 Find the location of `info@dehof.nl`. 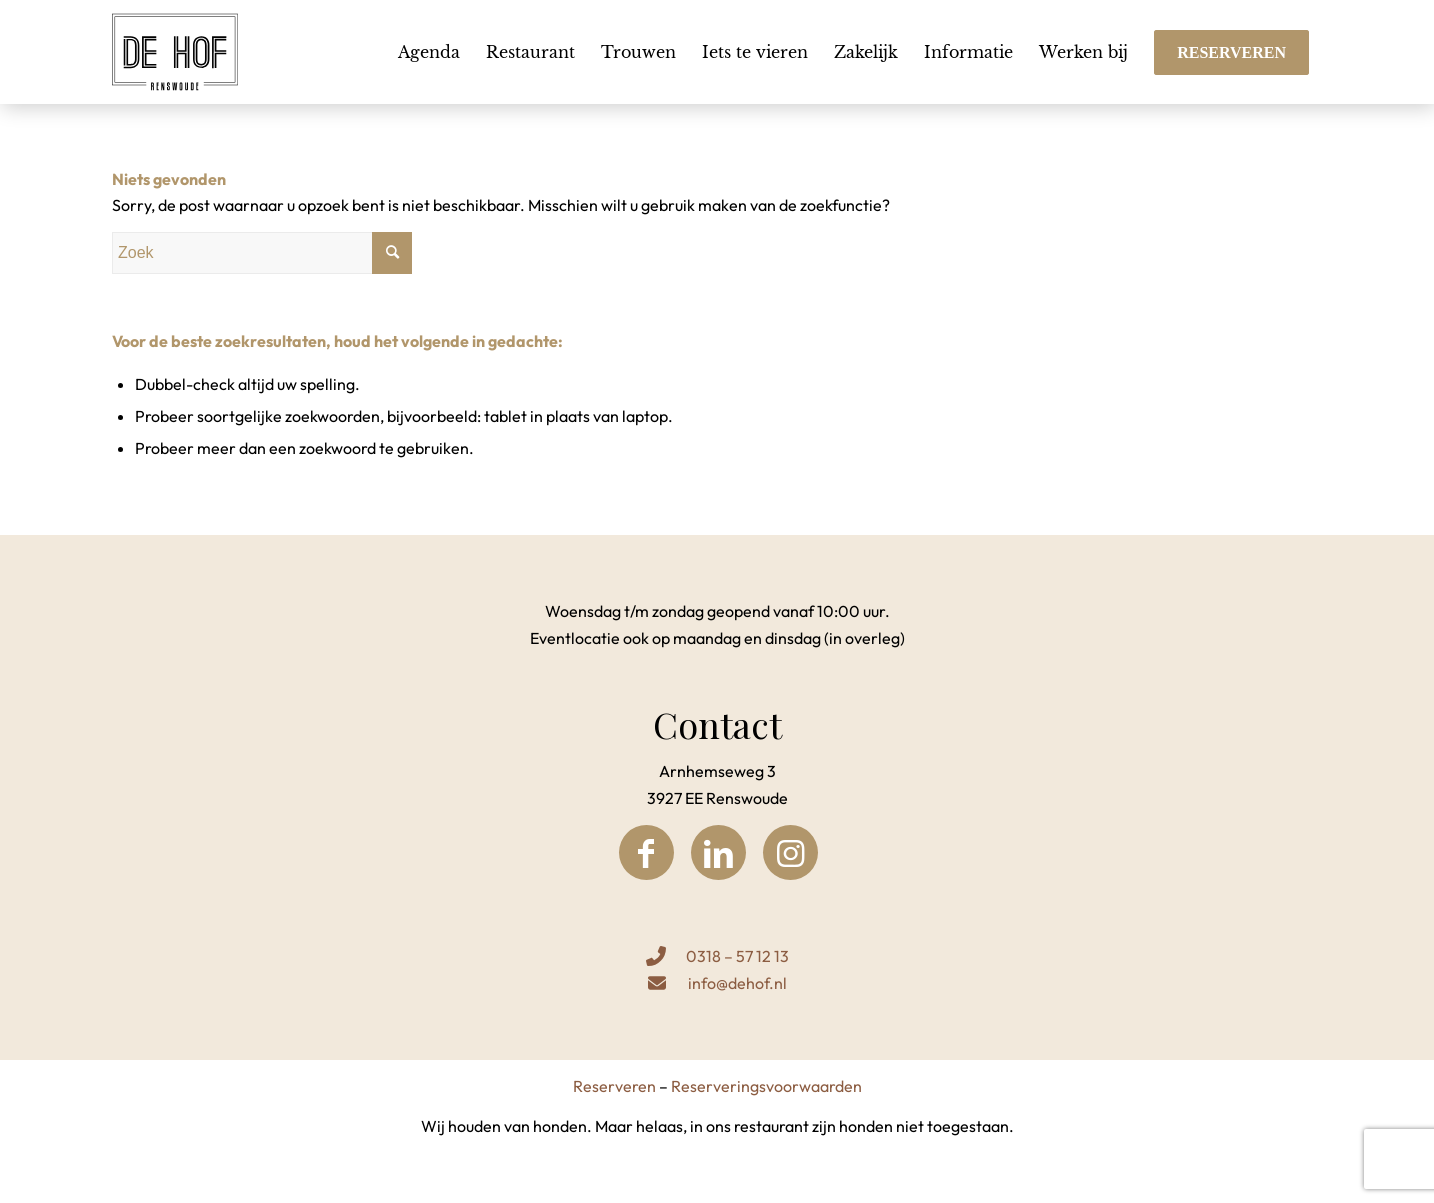

info@dehof.nl is located at coordinates (737, 983).